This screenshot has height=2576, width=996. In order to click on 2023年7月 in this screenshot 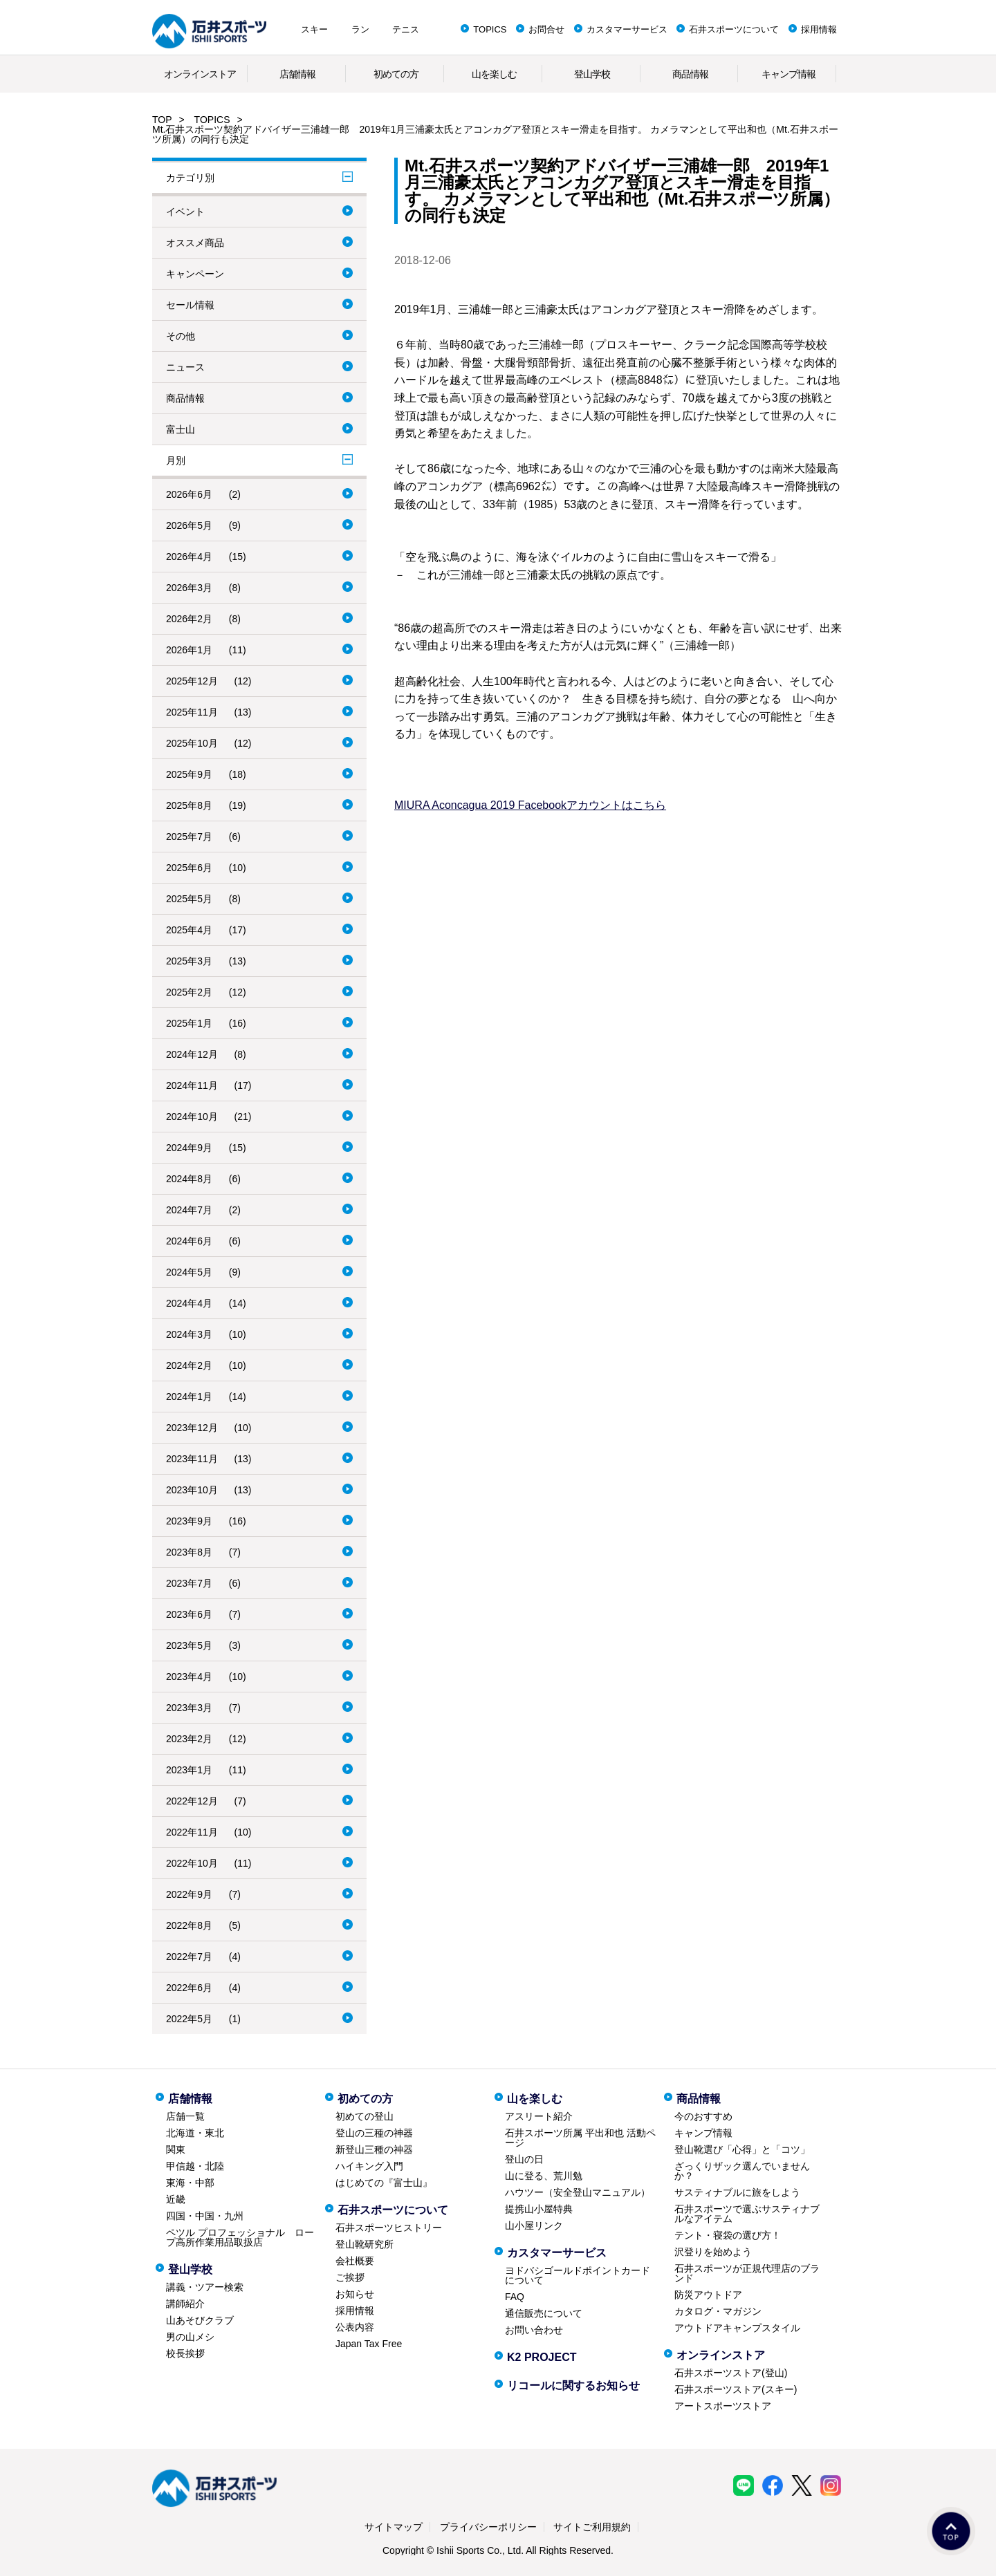, I will do `click(189, 1583)`.